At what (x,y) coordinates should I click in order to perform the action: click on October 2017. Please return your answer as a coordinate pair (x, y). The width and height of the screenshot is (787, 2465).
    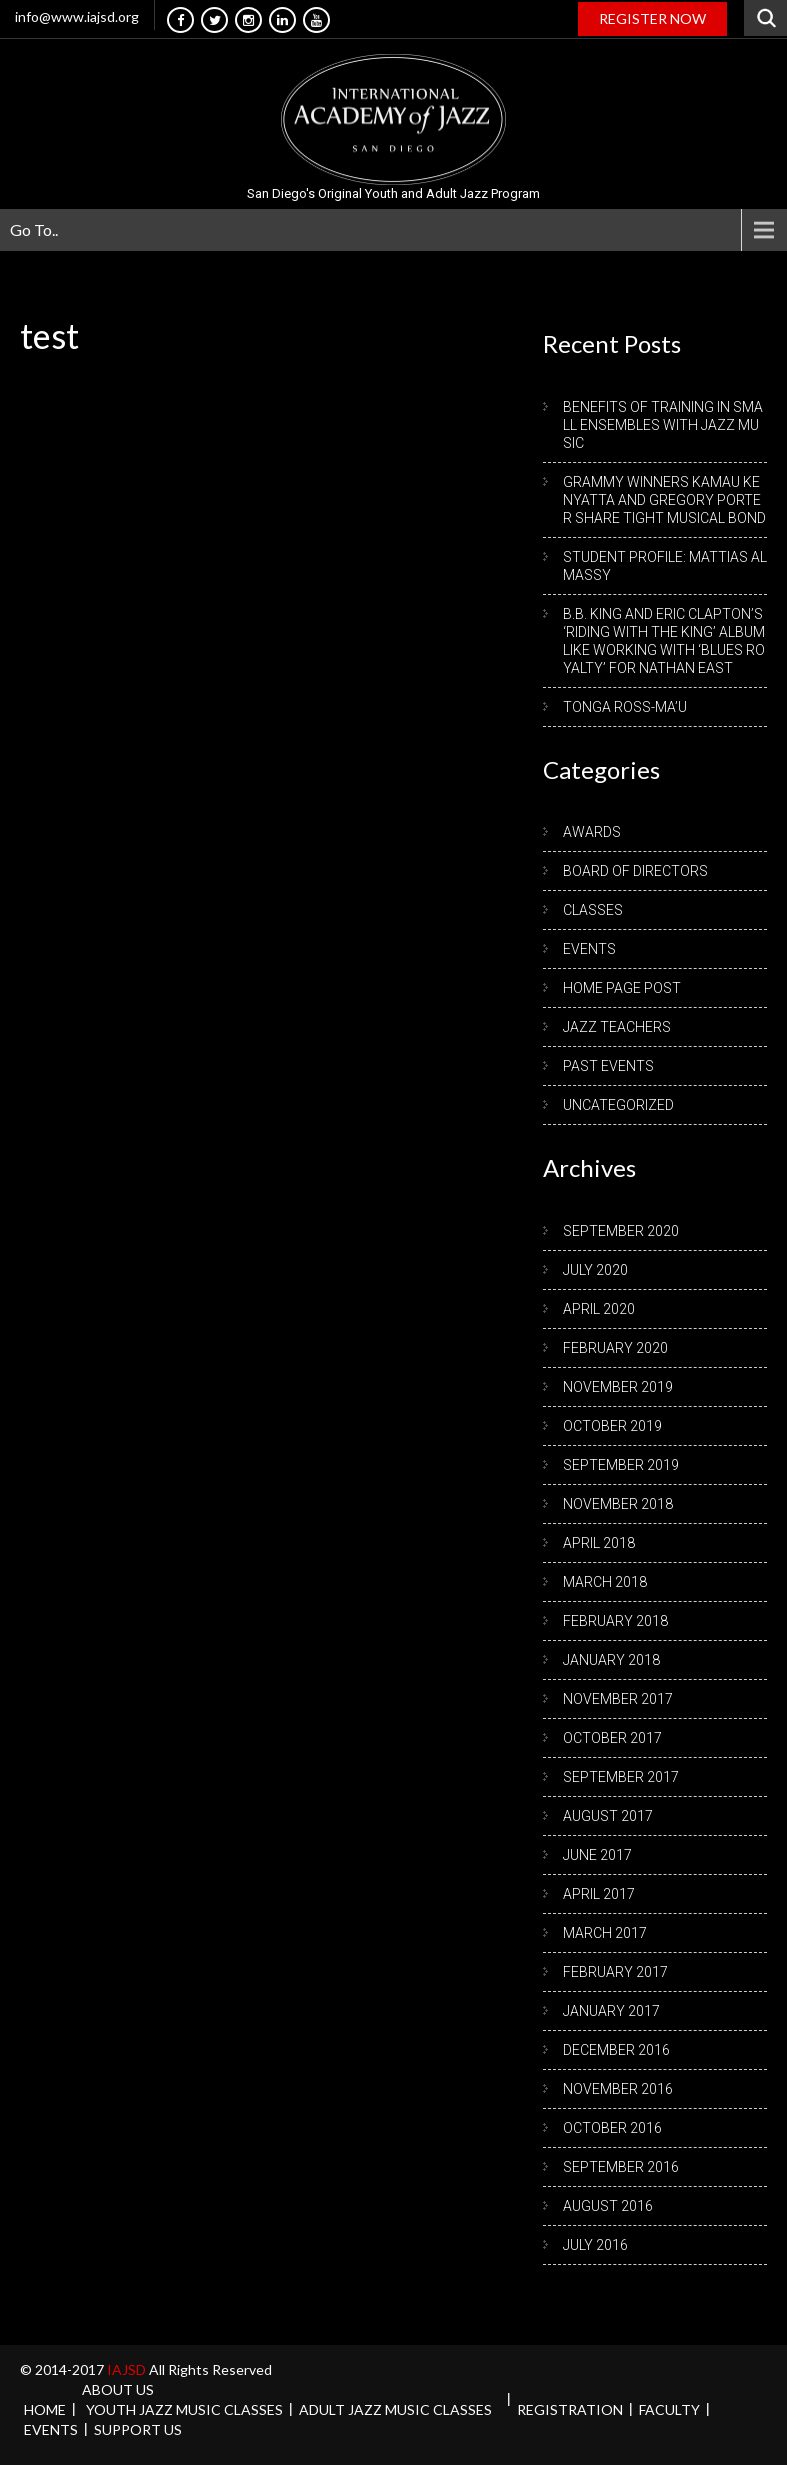
    Looking at the image, I should click on (612, 1738).